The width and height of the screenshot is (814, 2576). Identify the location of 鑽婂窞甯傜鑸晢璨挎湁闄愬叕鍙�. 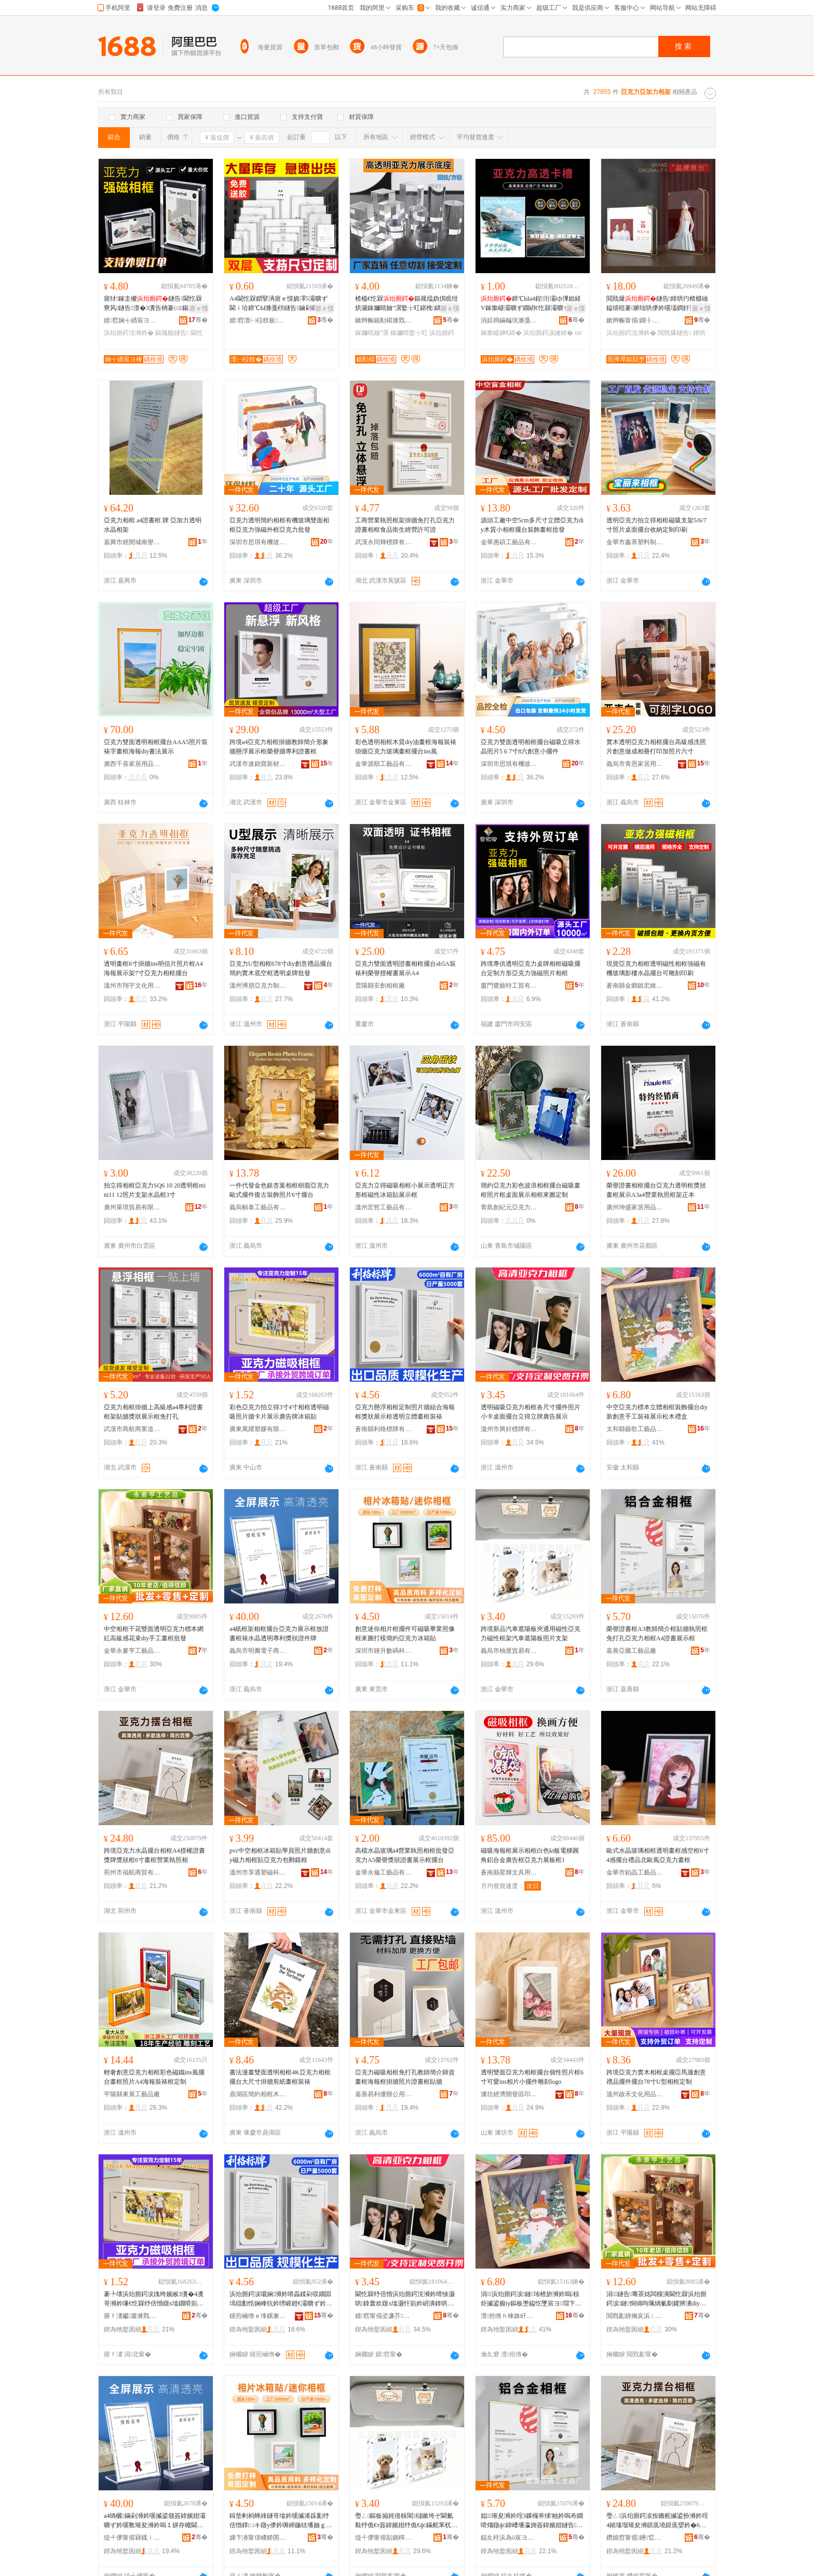
(634, 2537).